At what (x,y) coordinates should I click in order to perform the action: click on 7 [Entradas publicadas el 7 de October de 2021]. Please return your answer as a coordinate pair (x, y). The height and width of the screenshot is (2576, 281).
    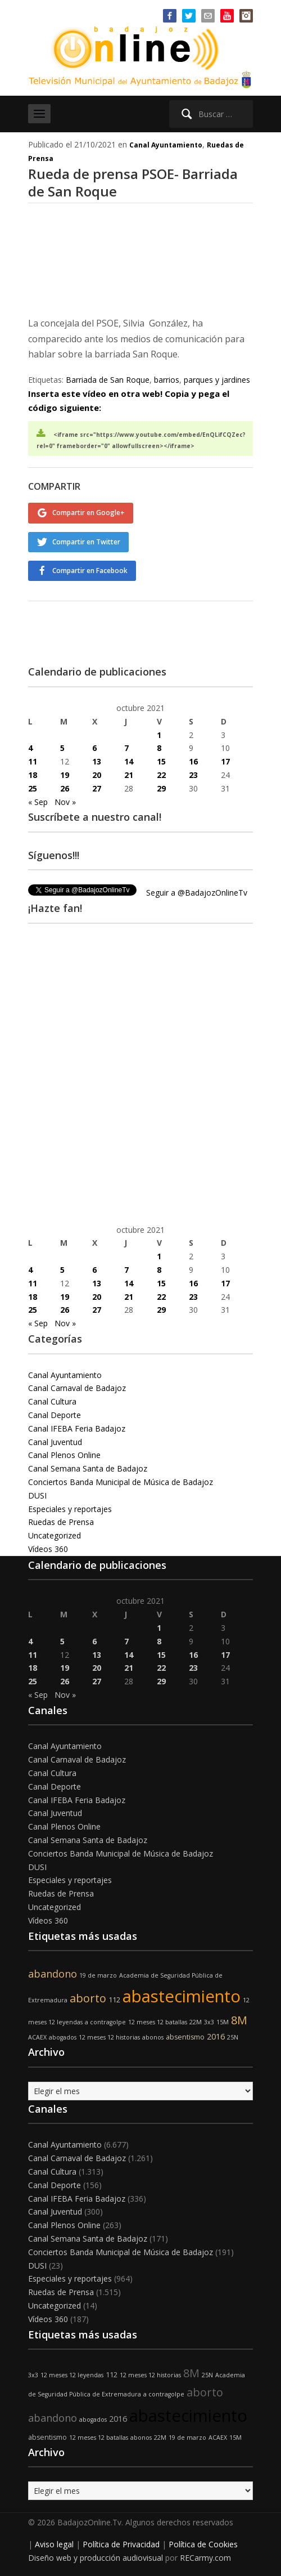
    Looking at the image, I should click on (126, 748).